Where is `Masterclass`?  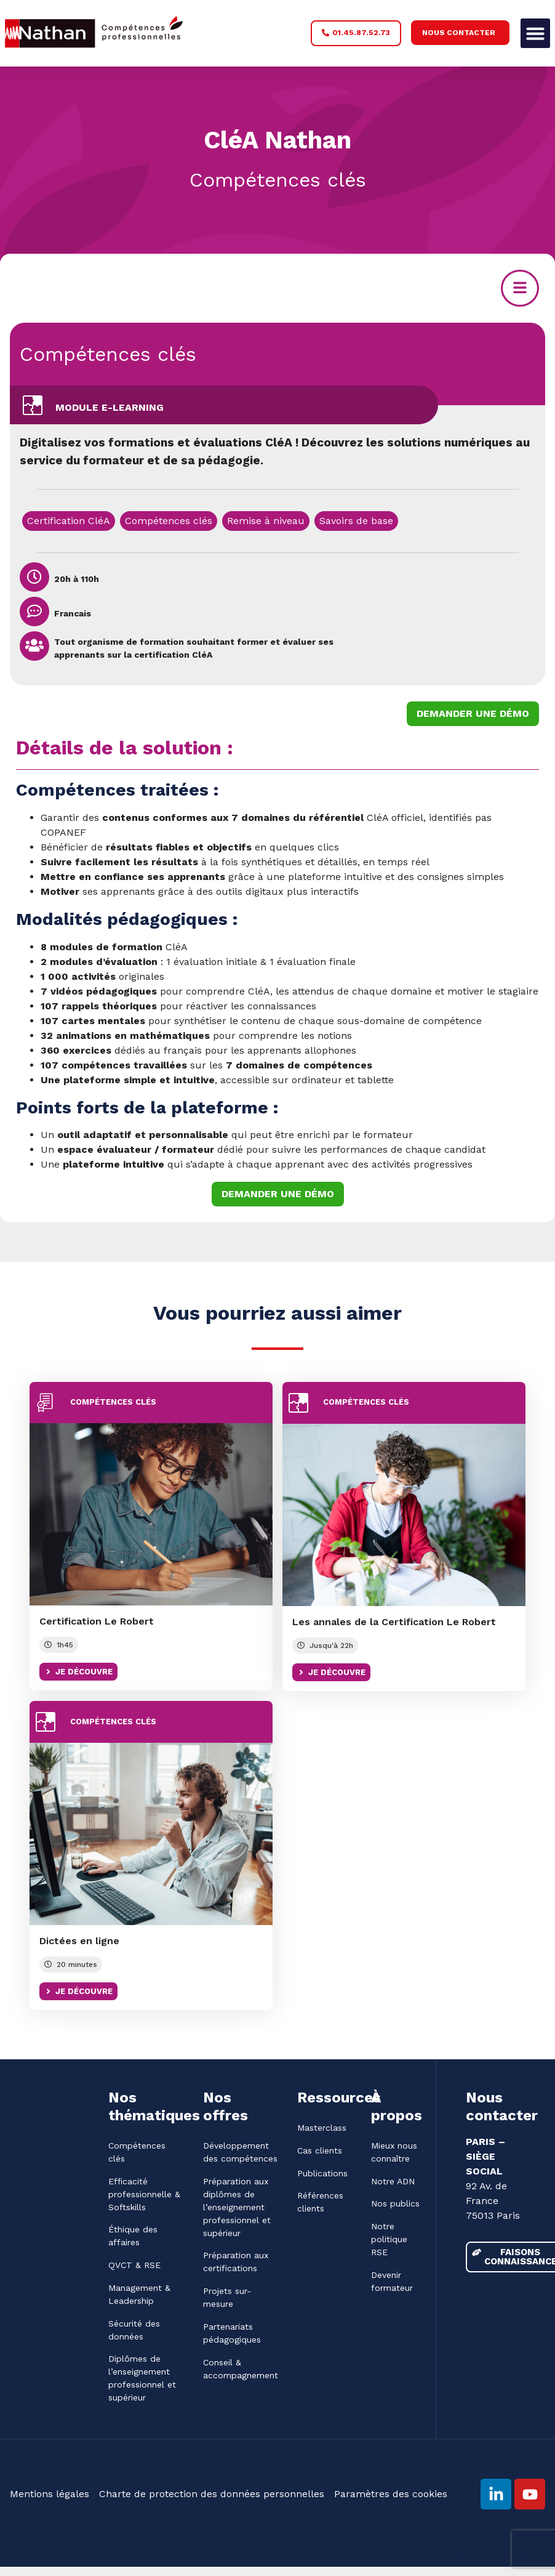 Masterclass is located at coordinates (321, 2128).